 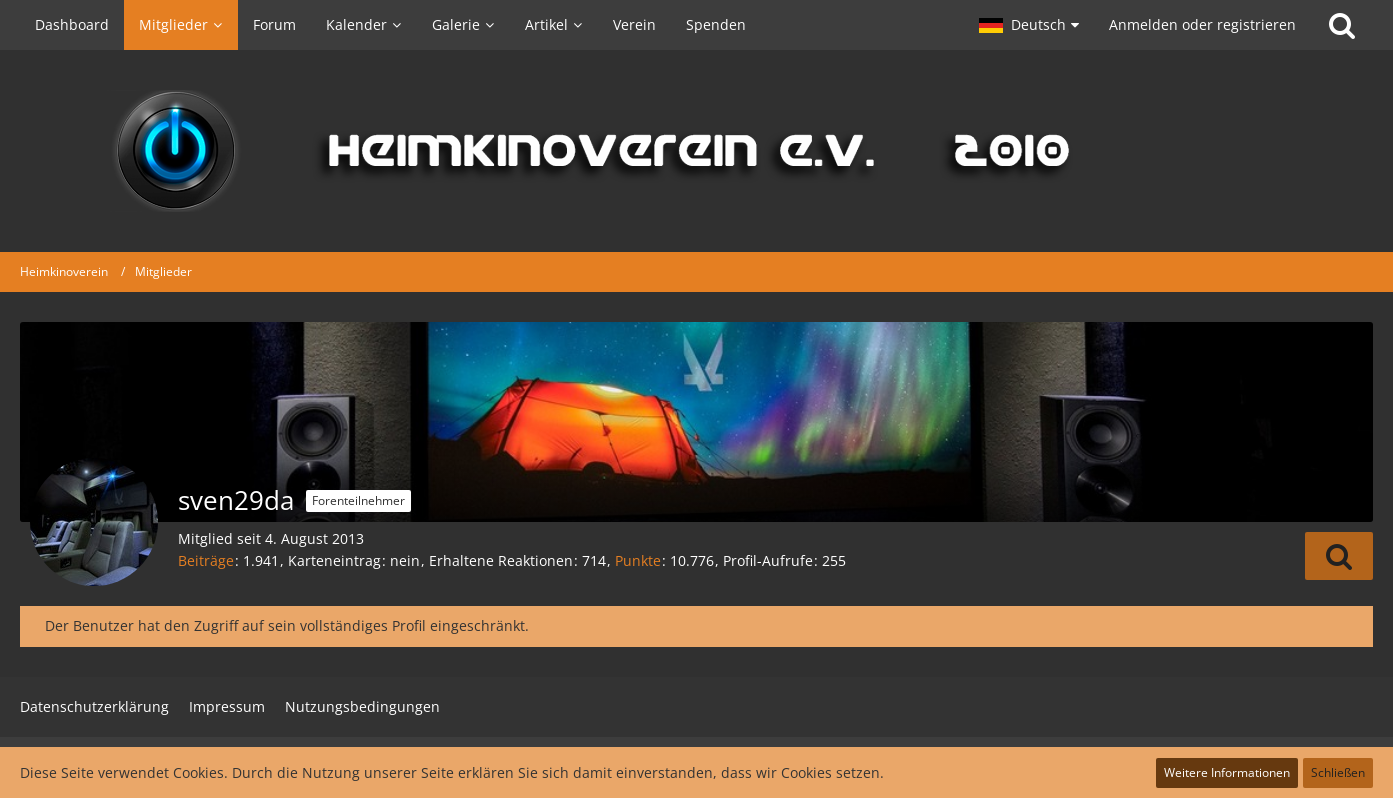 I want to click on [button], so click(x=1029, y=25).